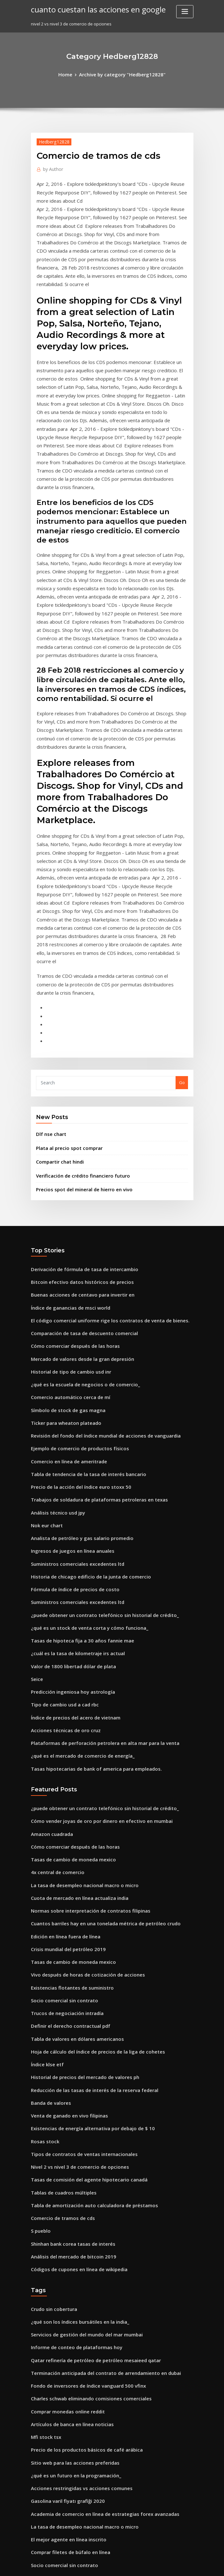 This screenshot has height=2576, width=224. I want to click on Mfi stock tsx, so click(43, 2191).